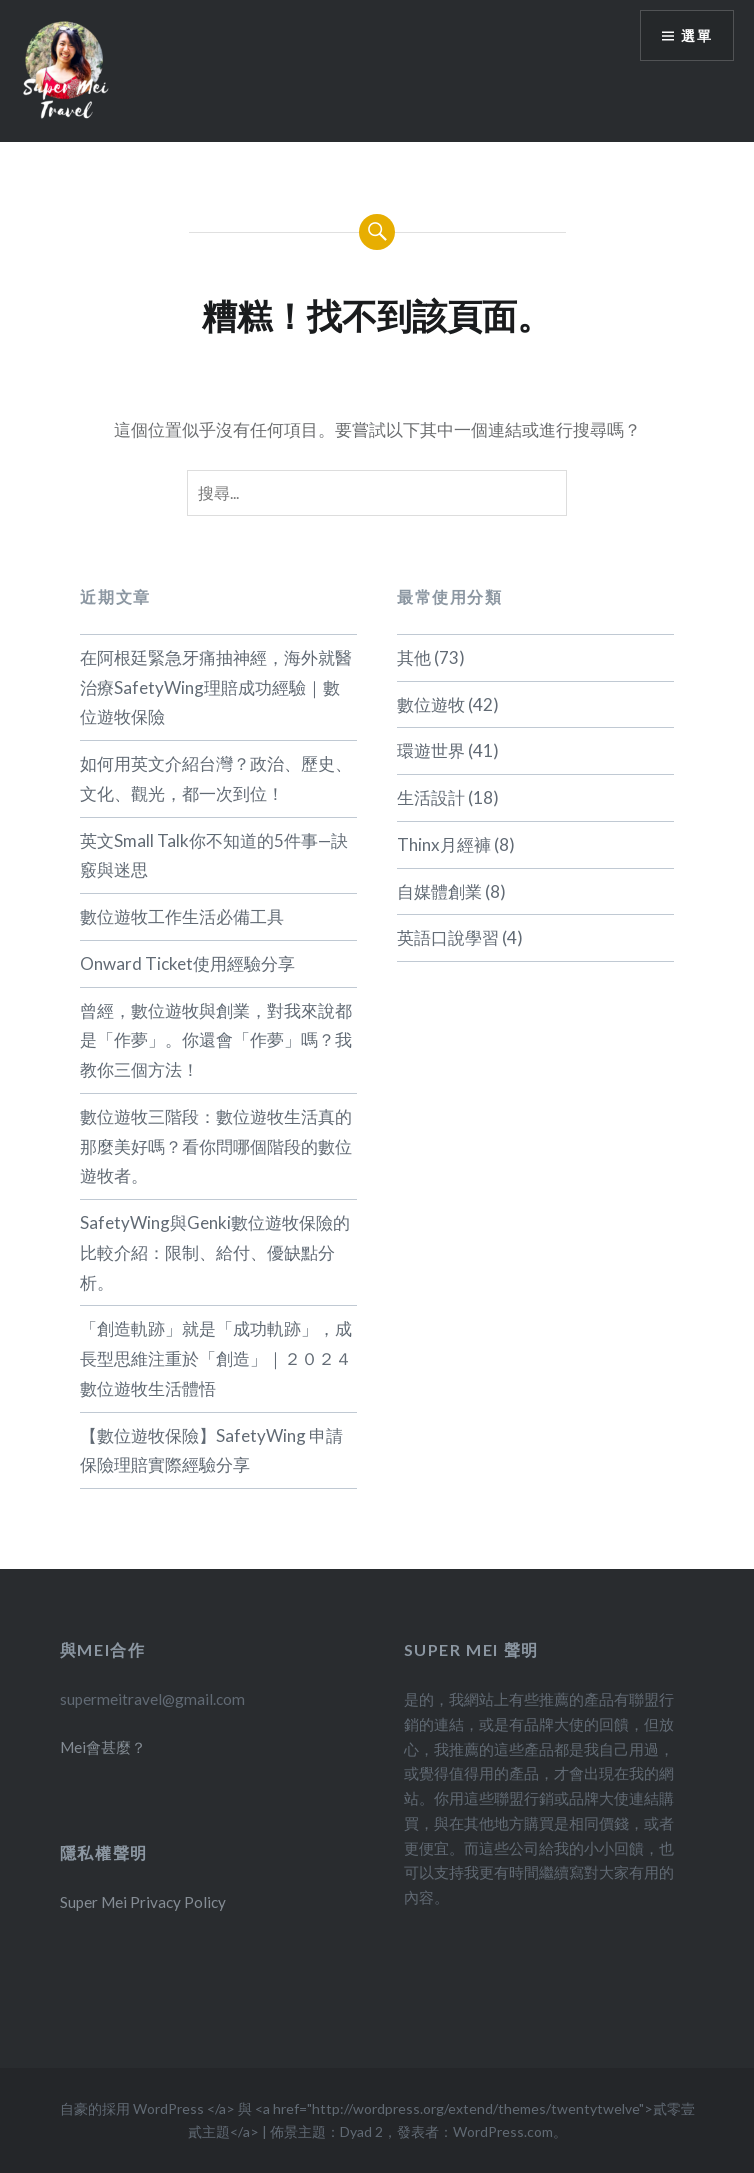 The height and width of the screenshot is (2173, 754). Describe the element at coordinates (214, 855) in the screenshot. I see `英文Small Talk你不知道的5件事—訣竅與迷思` at that location.